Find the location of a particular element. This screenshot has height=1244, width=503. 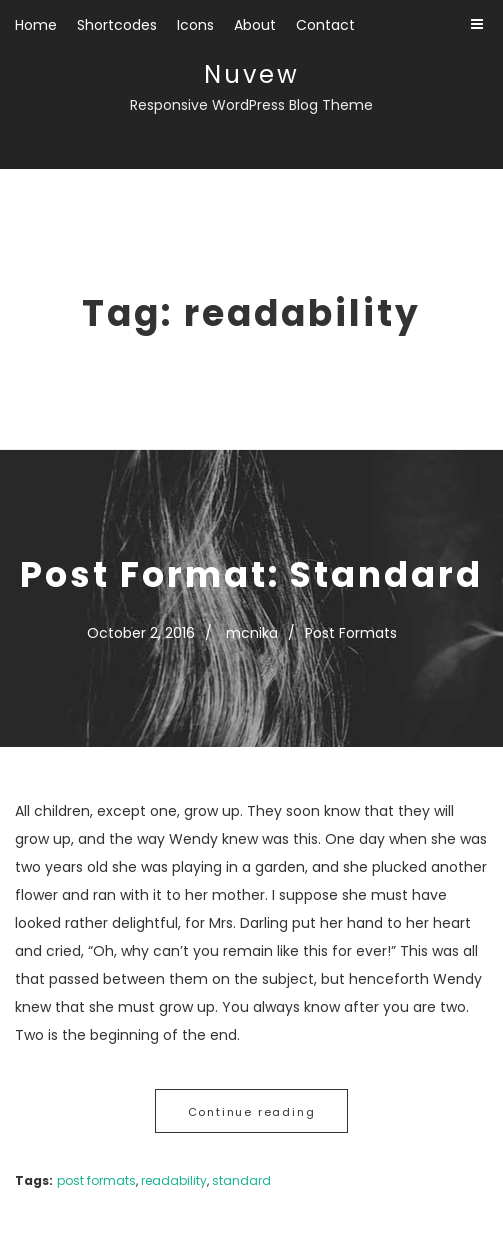

Home is located at coordinates (36, 25).